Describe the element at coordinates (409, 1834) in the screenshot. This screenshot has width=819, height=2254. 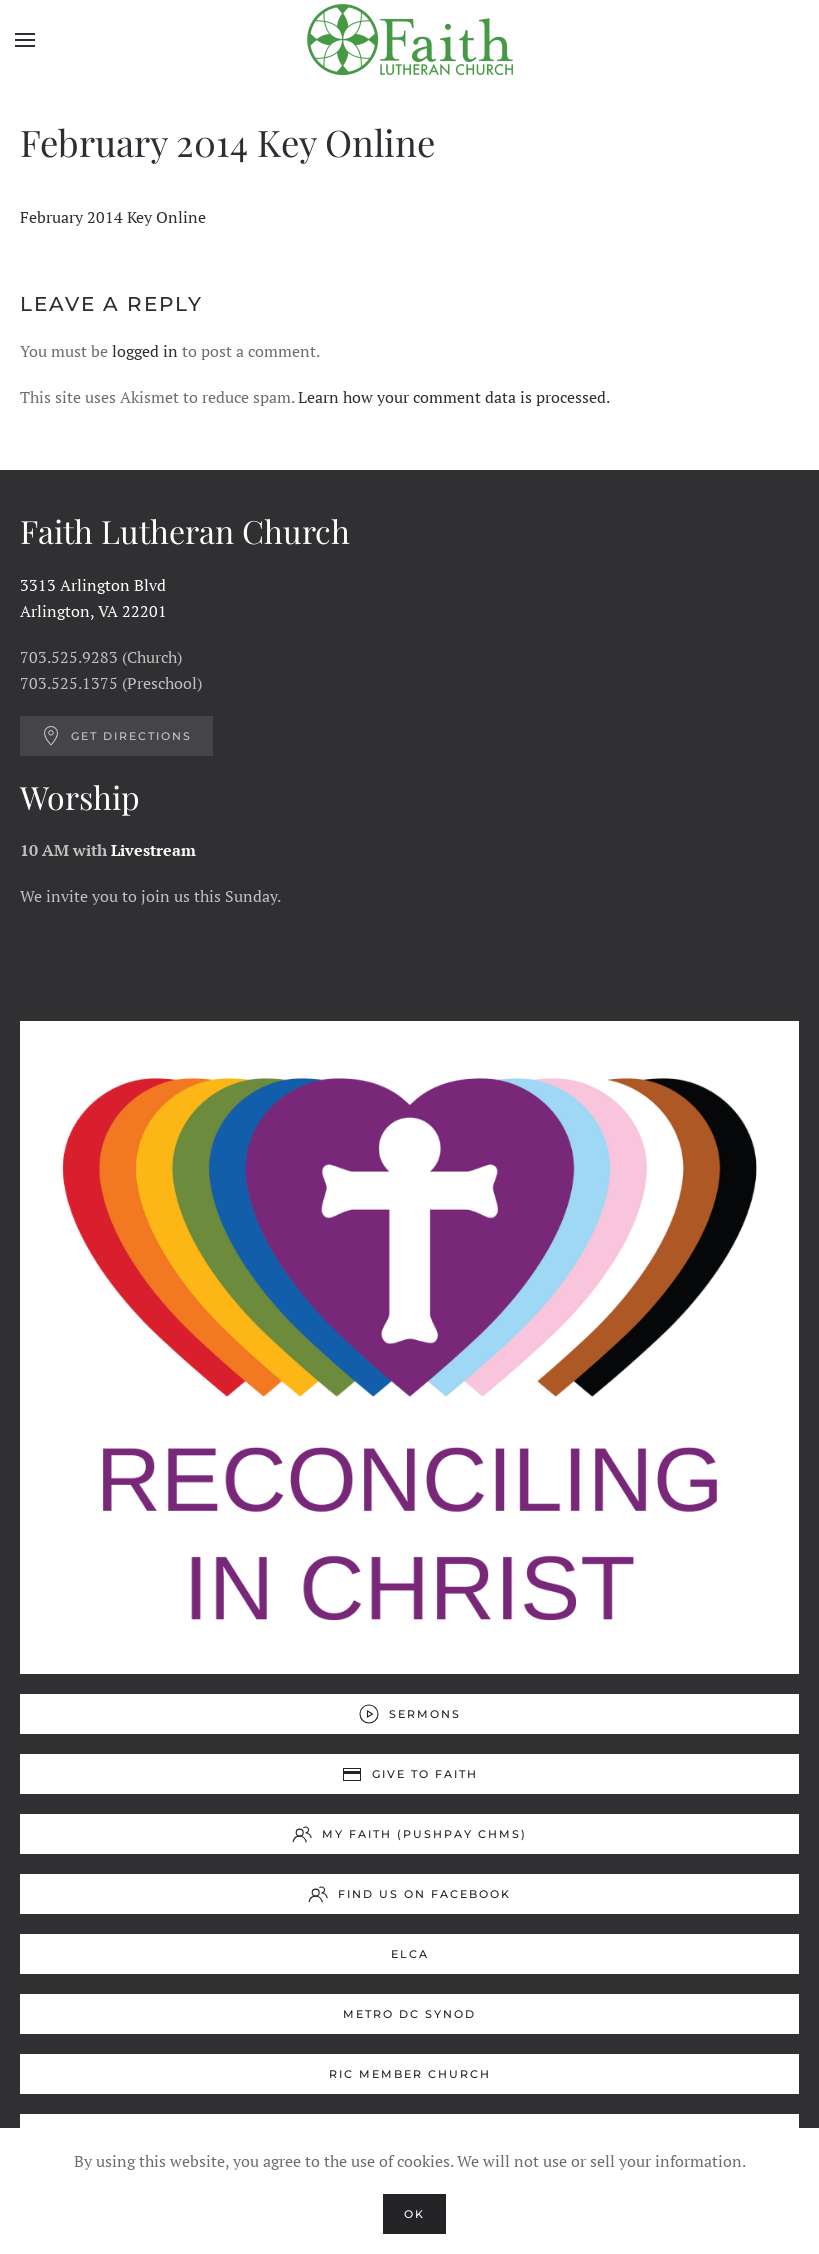
I see `My Faith (Pushpay ChMS)` at that location.